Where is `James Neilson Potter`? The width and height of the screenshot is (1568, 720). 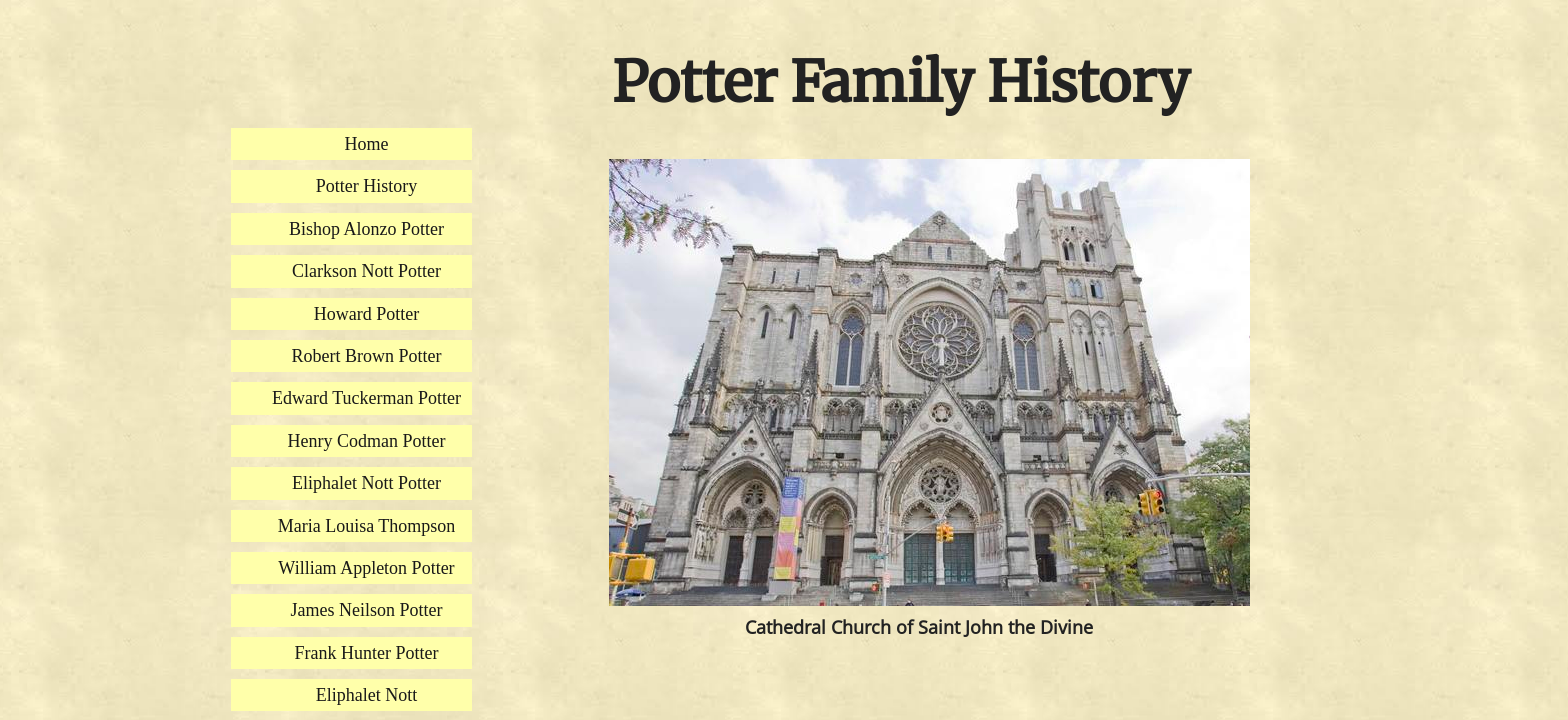 James Neilson Potter is located at coordinates (367, 610).